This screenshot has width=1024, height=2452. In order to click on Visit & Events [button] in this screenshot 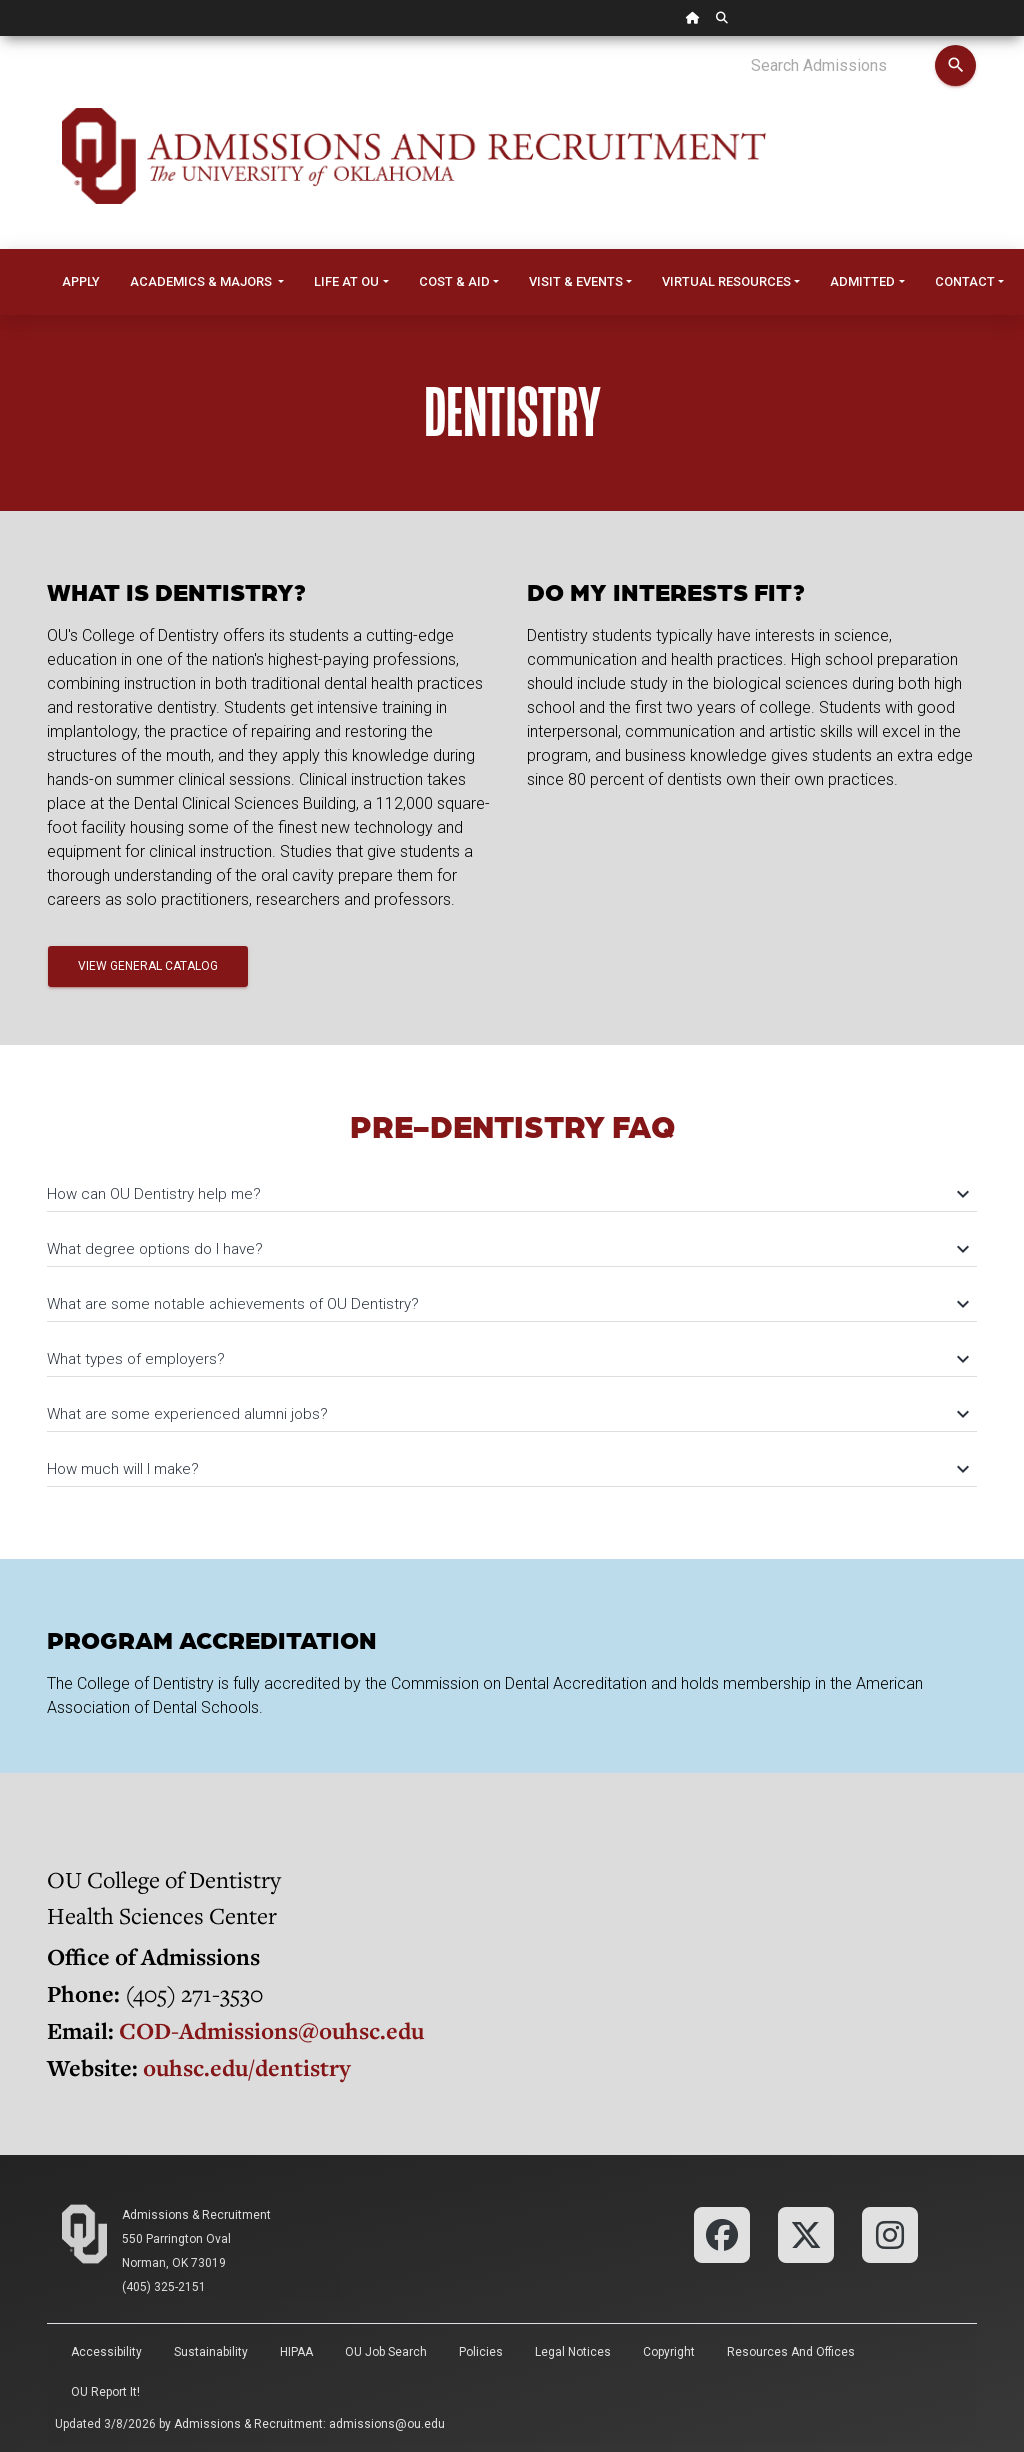, I will do `click(576, 281)`.